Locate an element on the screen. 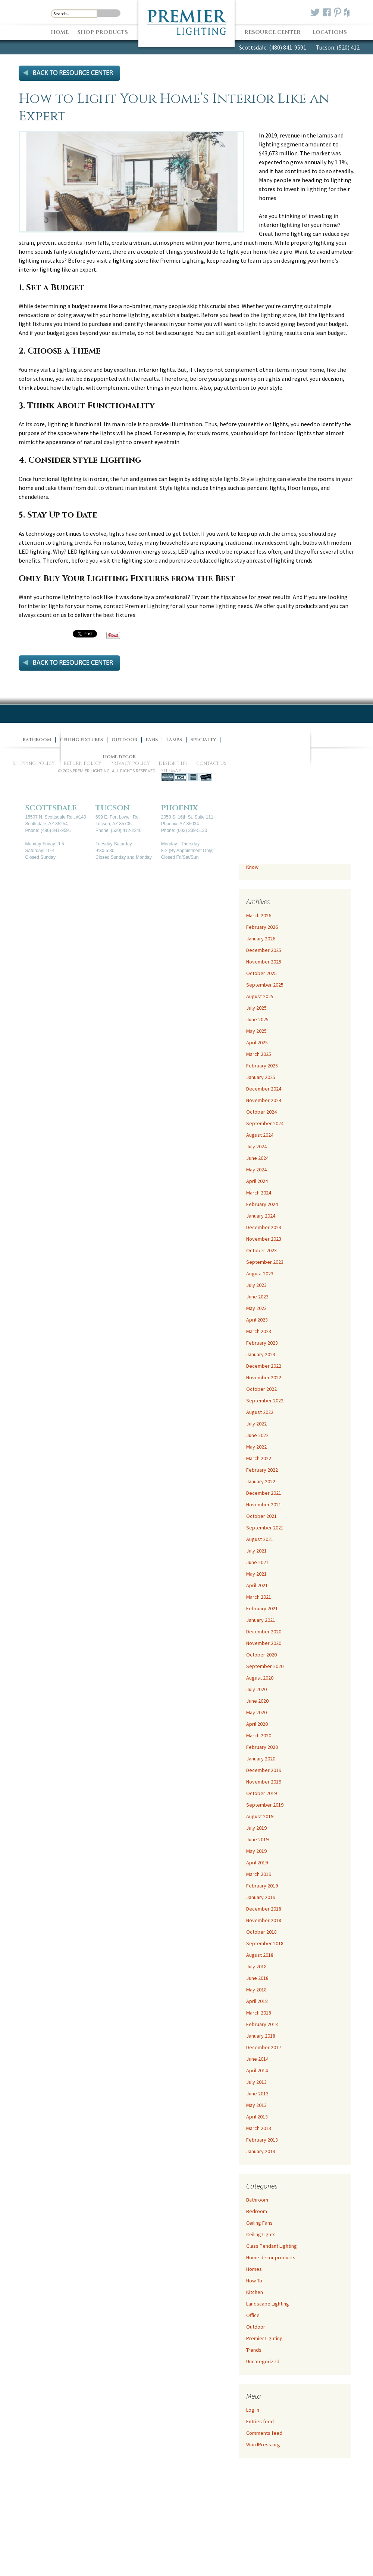  Ceiling Fans is located at coordinates (259, 2222).